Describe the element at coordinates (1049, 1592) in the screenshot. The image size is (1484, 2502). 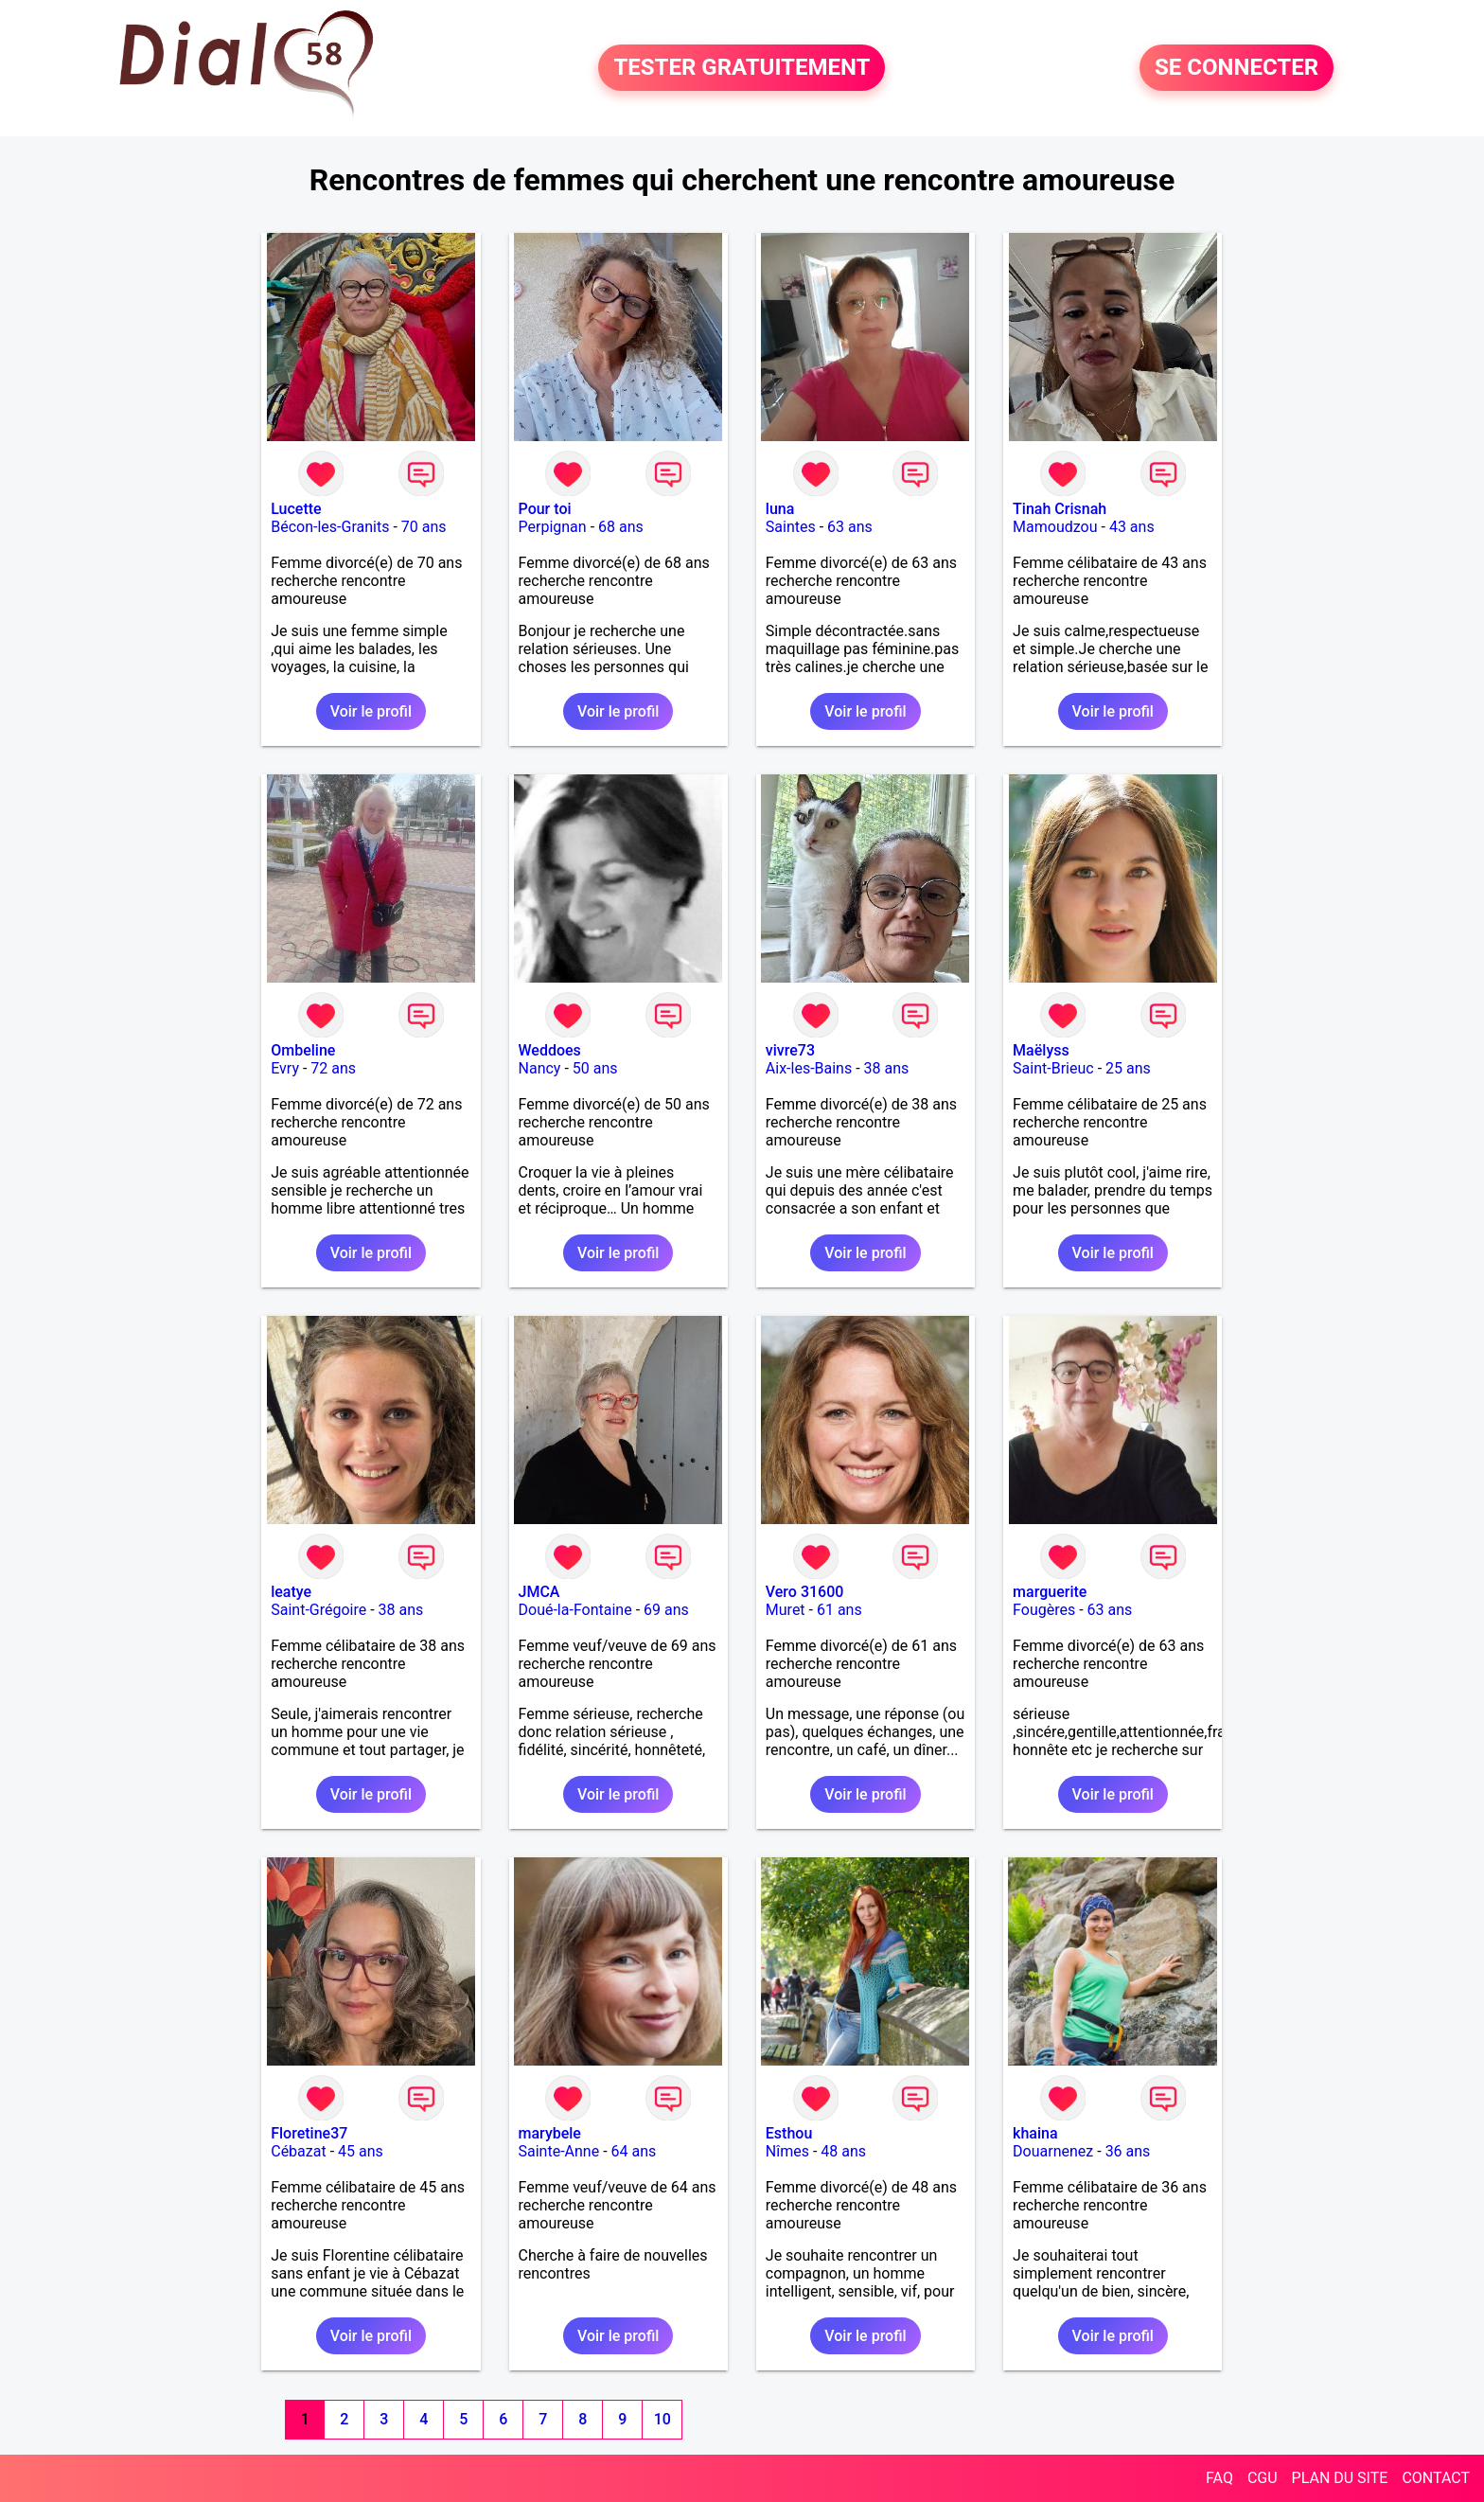
I see `marguerite` at that location.